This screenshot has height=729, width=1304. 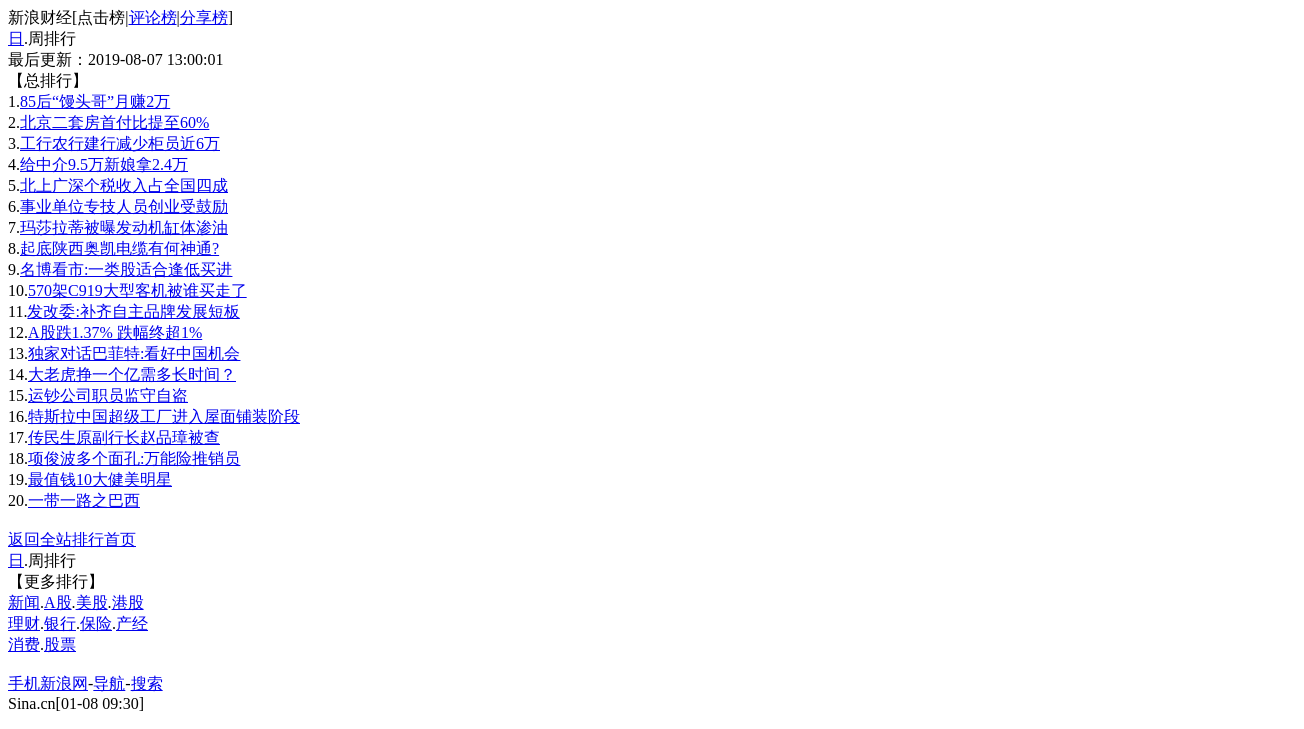 I want to click on 起底陕西奥凯电缆有何神通?, so click(x=119, y=248).